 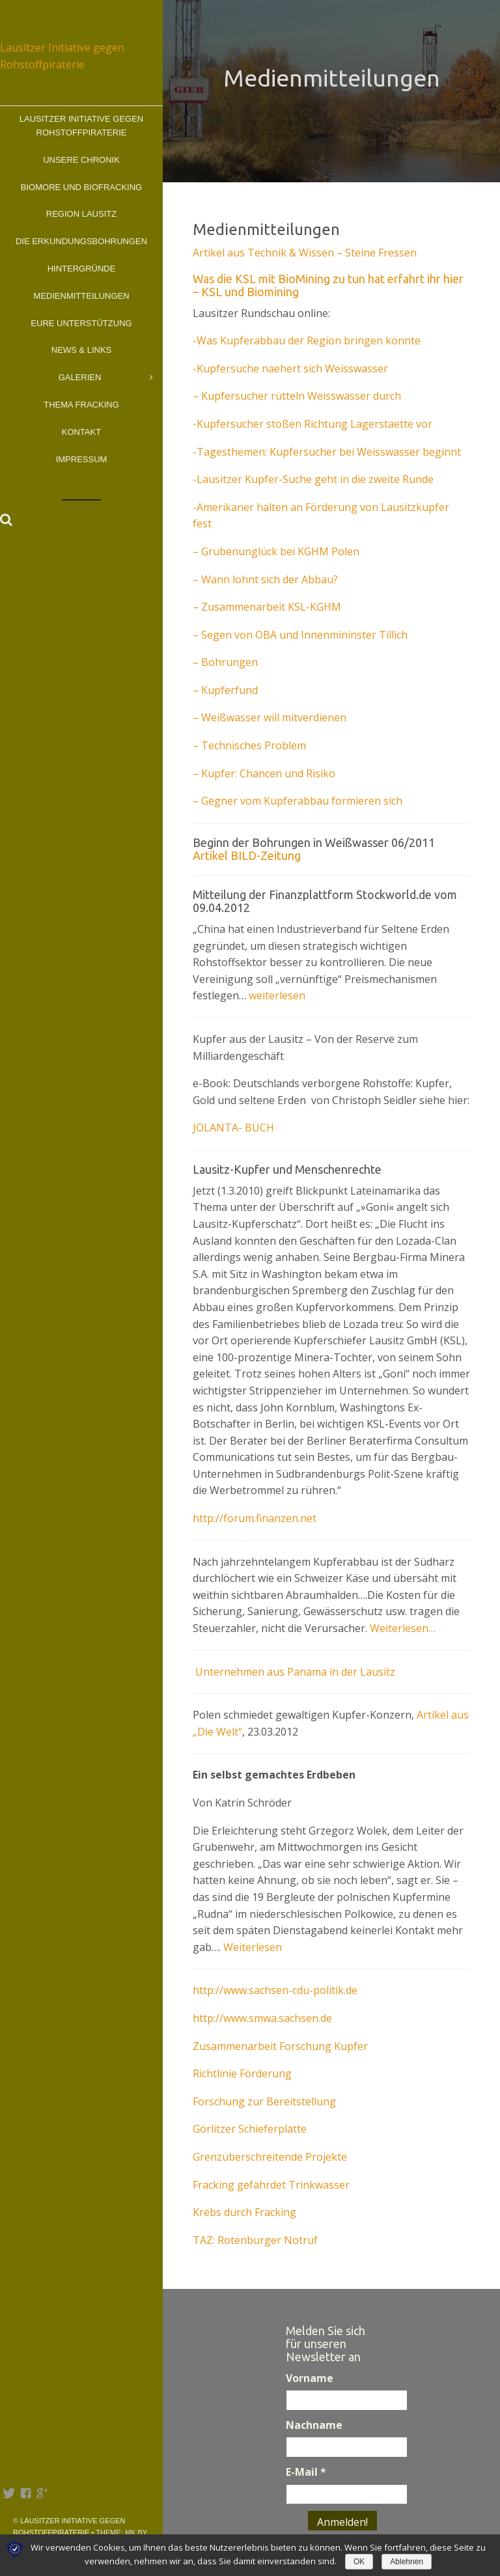 I want to click on -Kupfersucher stoßen Richtung Lagerstaette vor, so click(x=312, y=424).